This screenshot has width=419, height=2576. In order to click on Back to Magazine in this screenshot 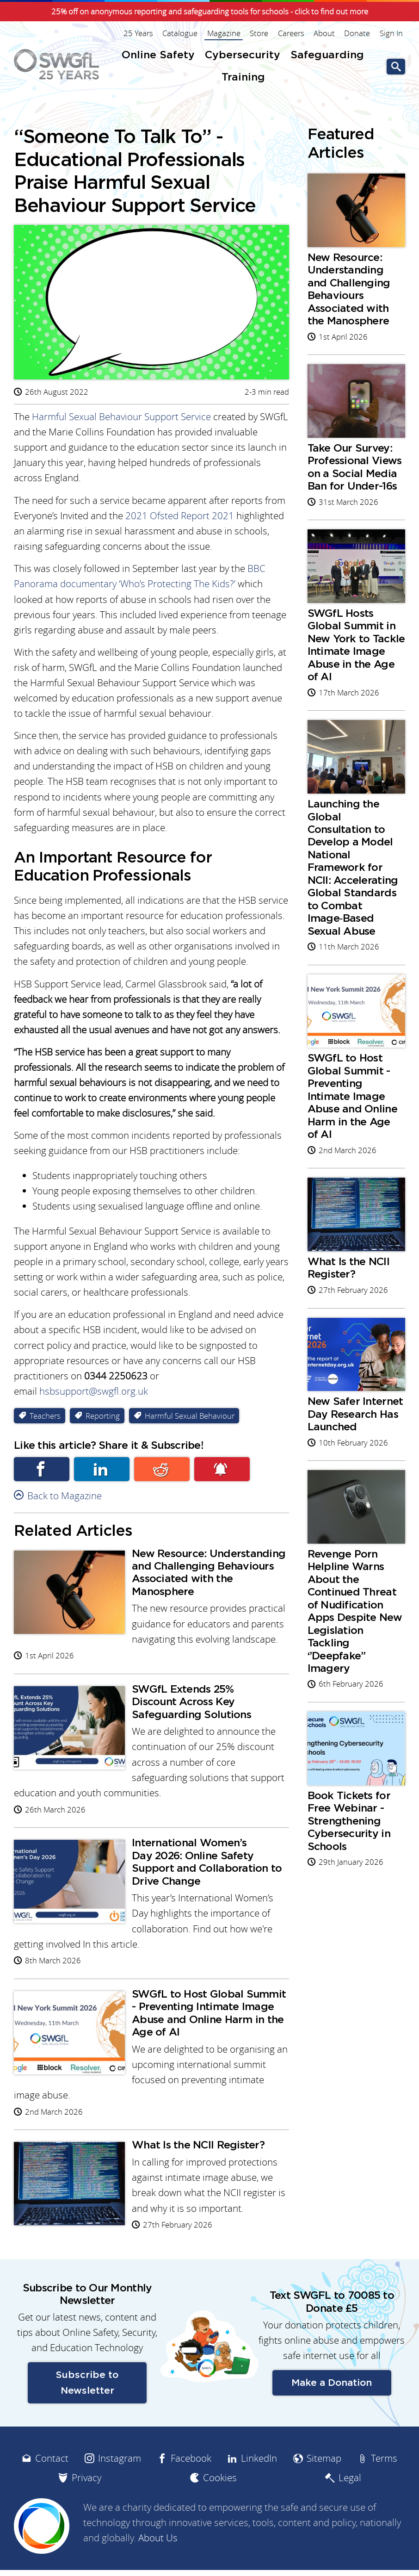, I will do `click(64, 1501)`.